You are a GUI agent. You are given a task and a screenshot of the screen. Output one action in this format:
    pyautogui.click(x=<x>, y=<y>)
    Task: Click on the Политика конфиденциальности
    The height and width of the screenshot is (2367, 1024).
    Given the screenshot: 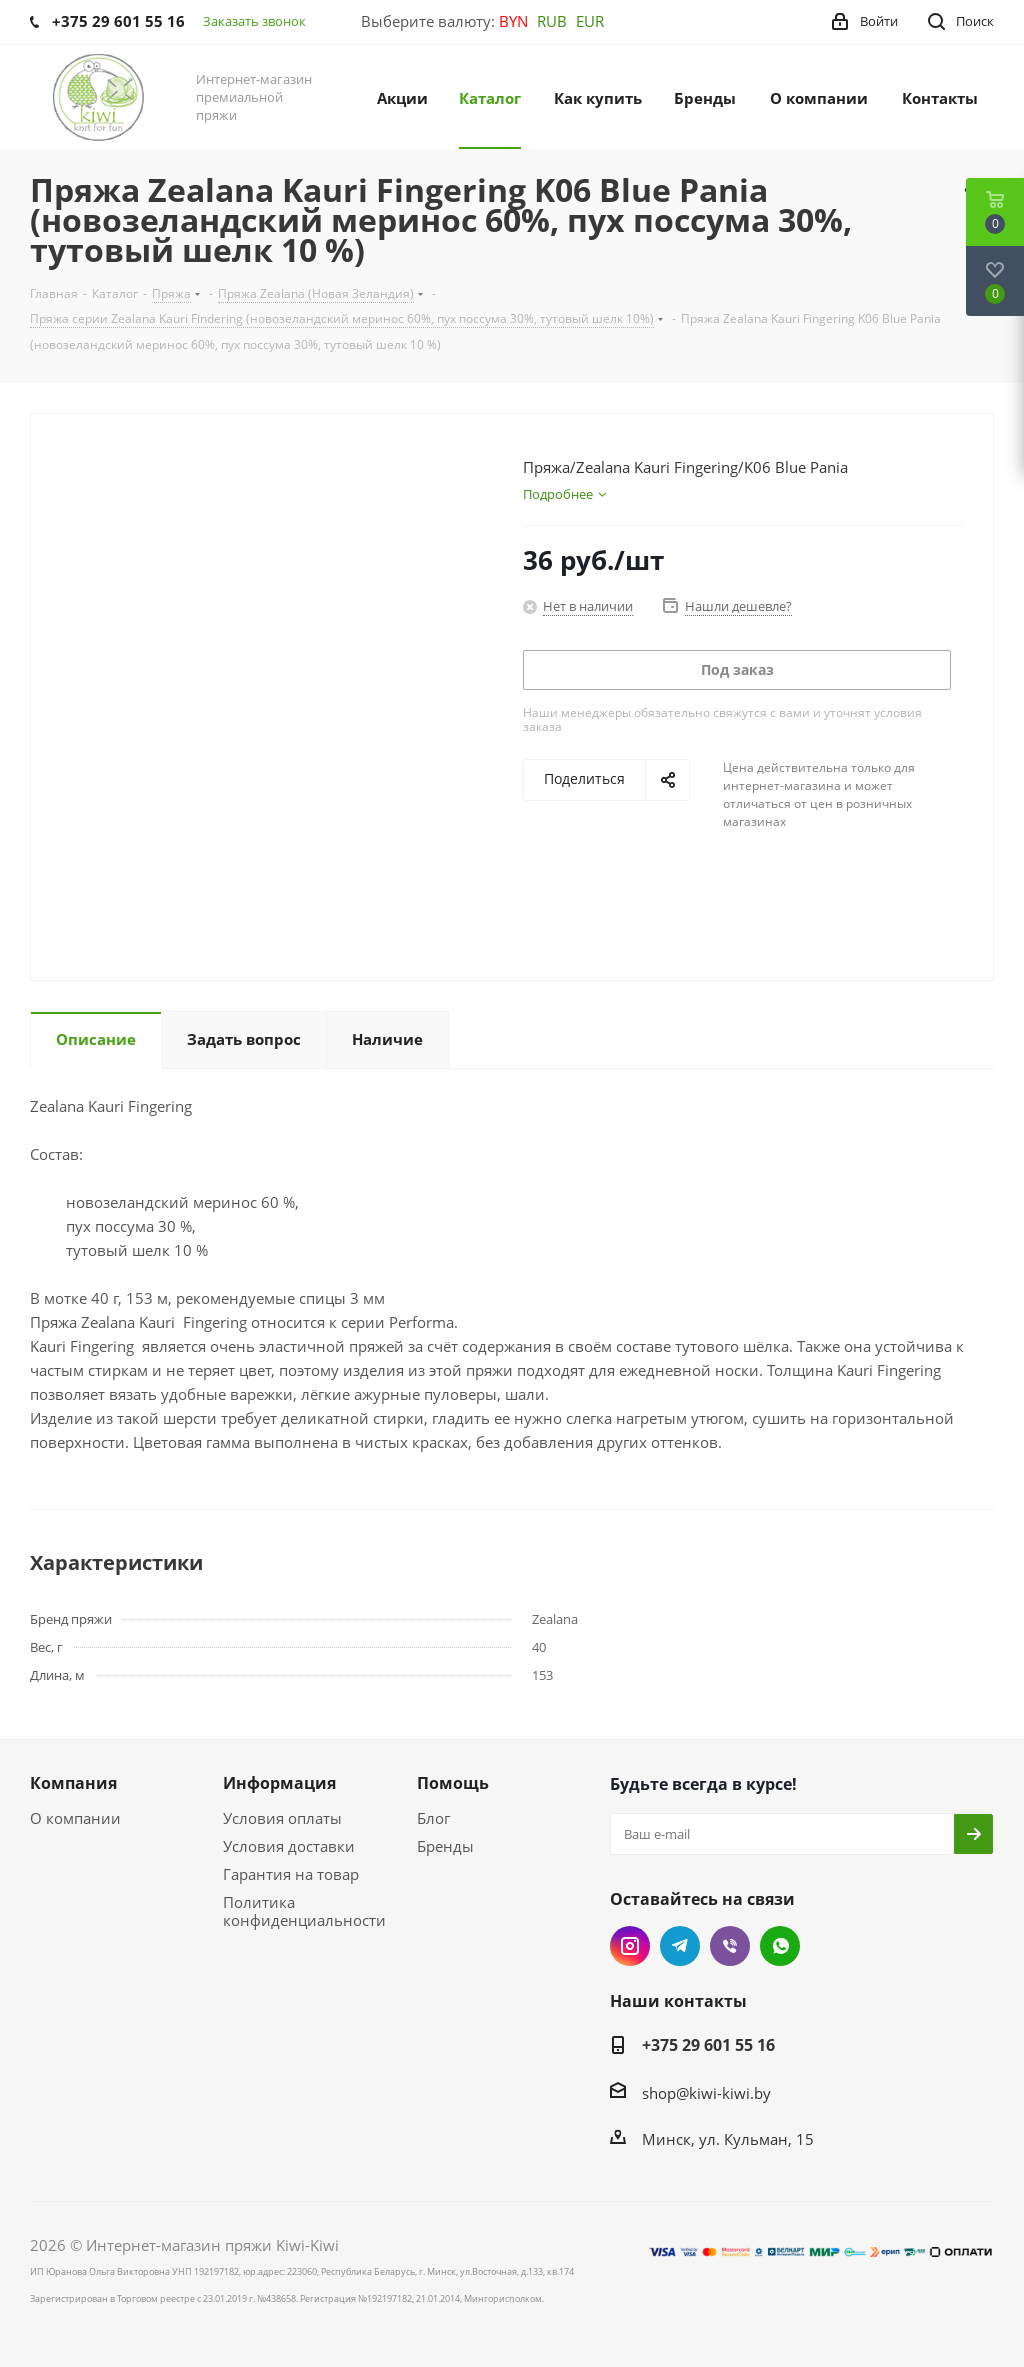 What is the action you would take?
    pyautogui.click(x=304, y=1911)
    